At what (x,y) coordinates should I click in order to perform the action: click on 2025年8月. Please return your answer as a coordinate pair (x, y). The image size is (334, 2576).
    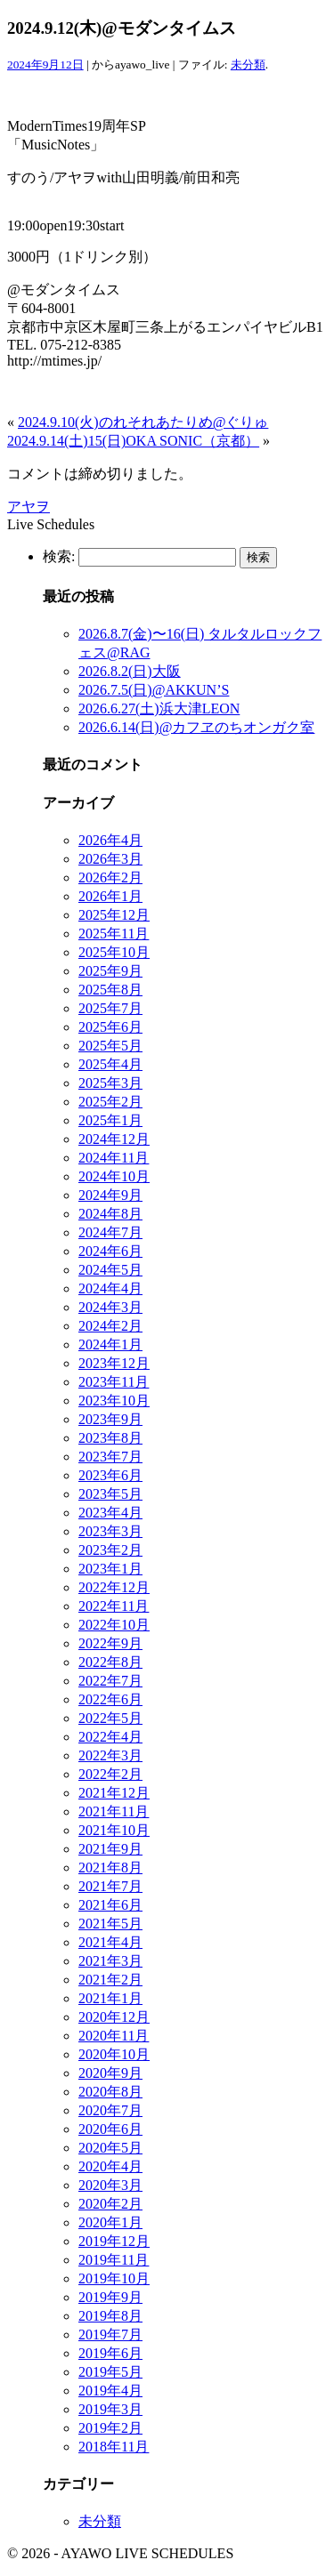
    Looking at the image, I should click on (110, 989).